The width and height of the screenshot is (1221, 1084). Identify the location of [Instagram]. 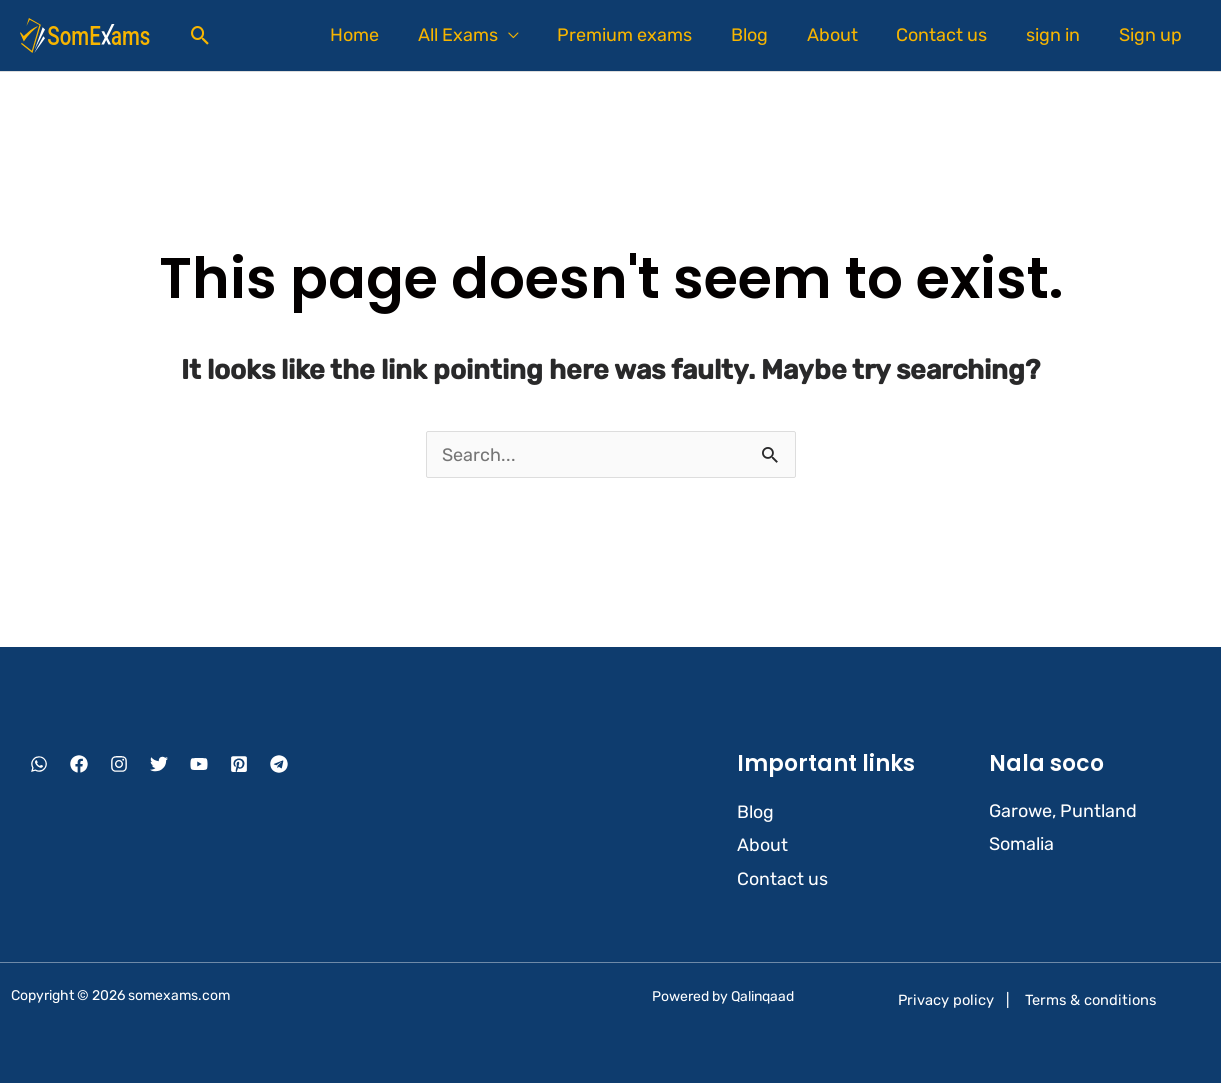
(119, 765).